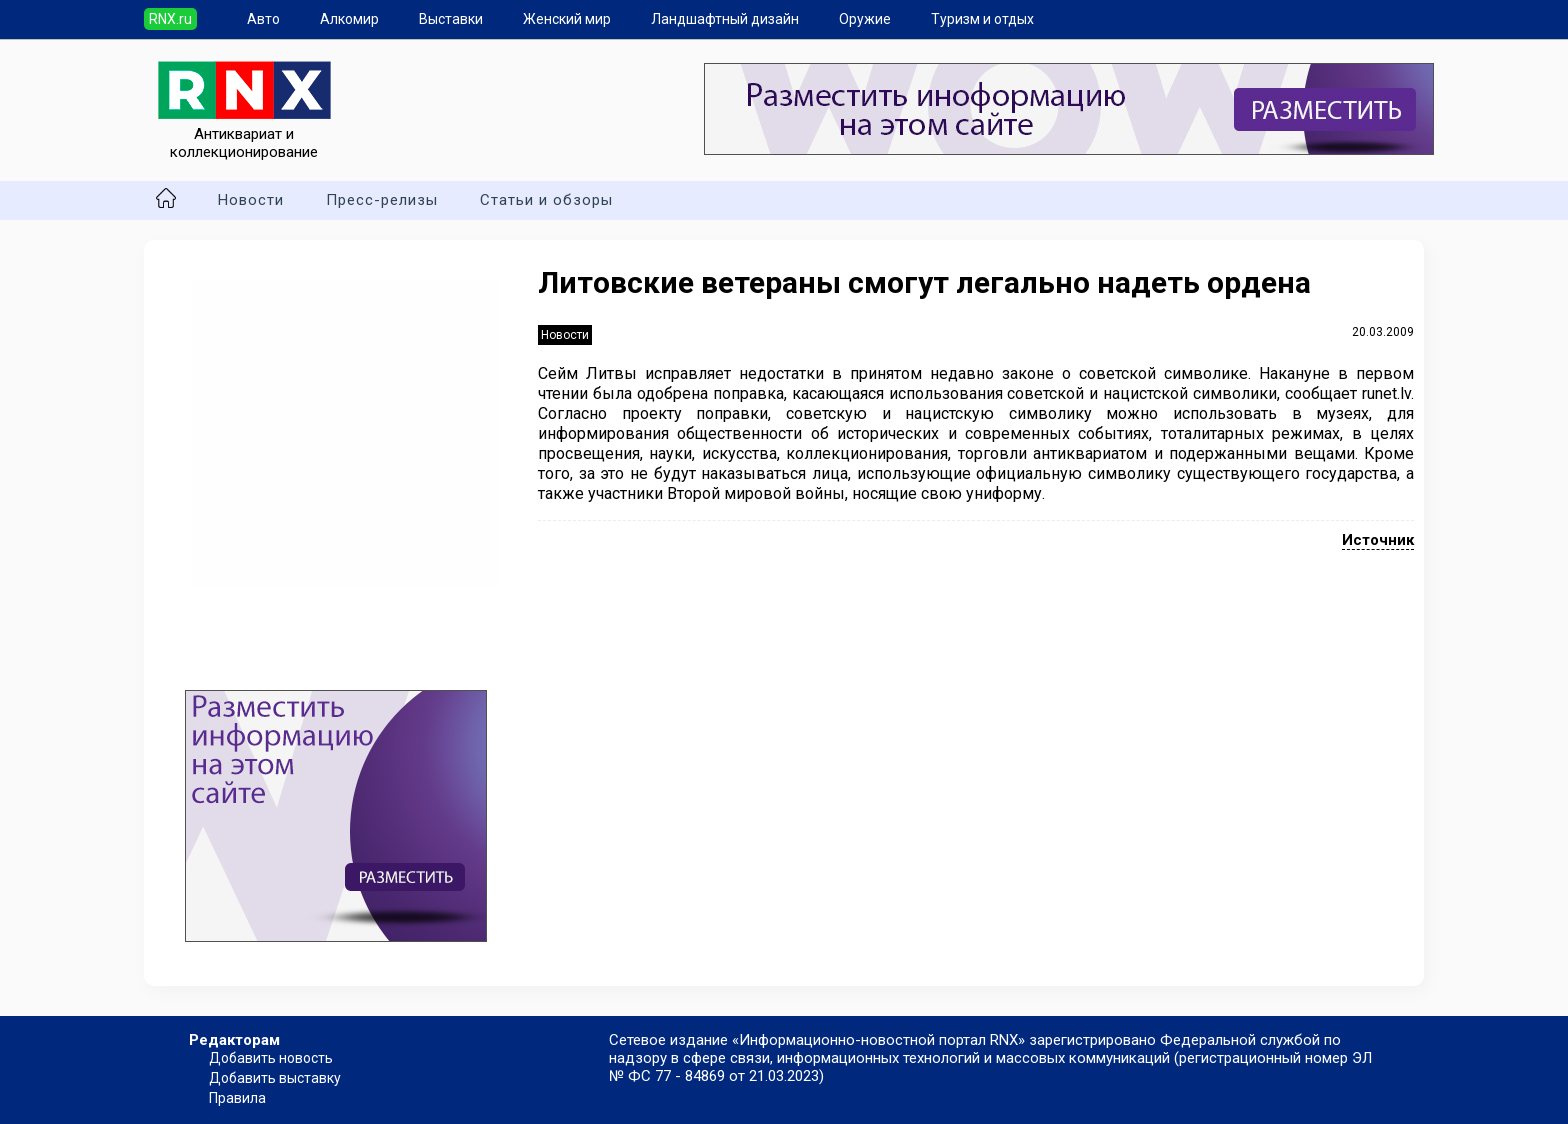 The height and width of the screenshot is (1124, 1568). Describe the element at coordinates (567, 19) in the screenshot. I see `Женский мир` at that location.